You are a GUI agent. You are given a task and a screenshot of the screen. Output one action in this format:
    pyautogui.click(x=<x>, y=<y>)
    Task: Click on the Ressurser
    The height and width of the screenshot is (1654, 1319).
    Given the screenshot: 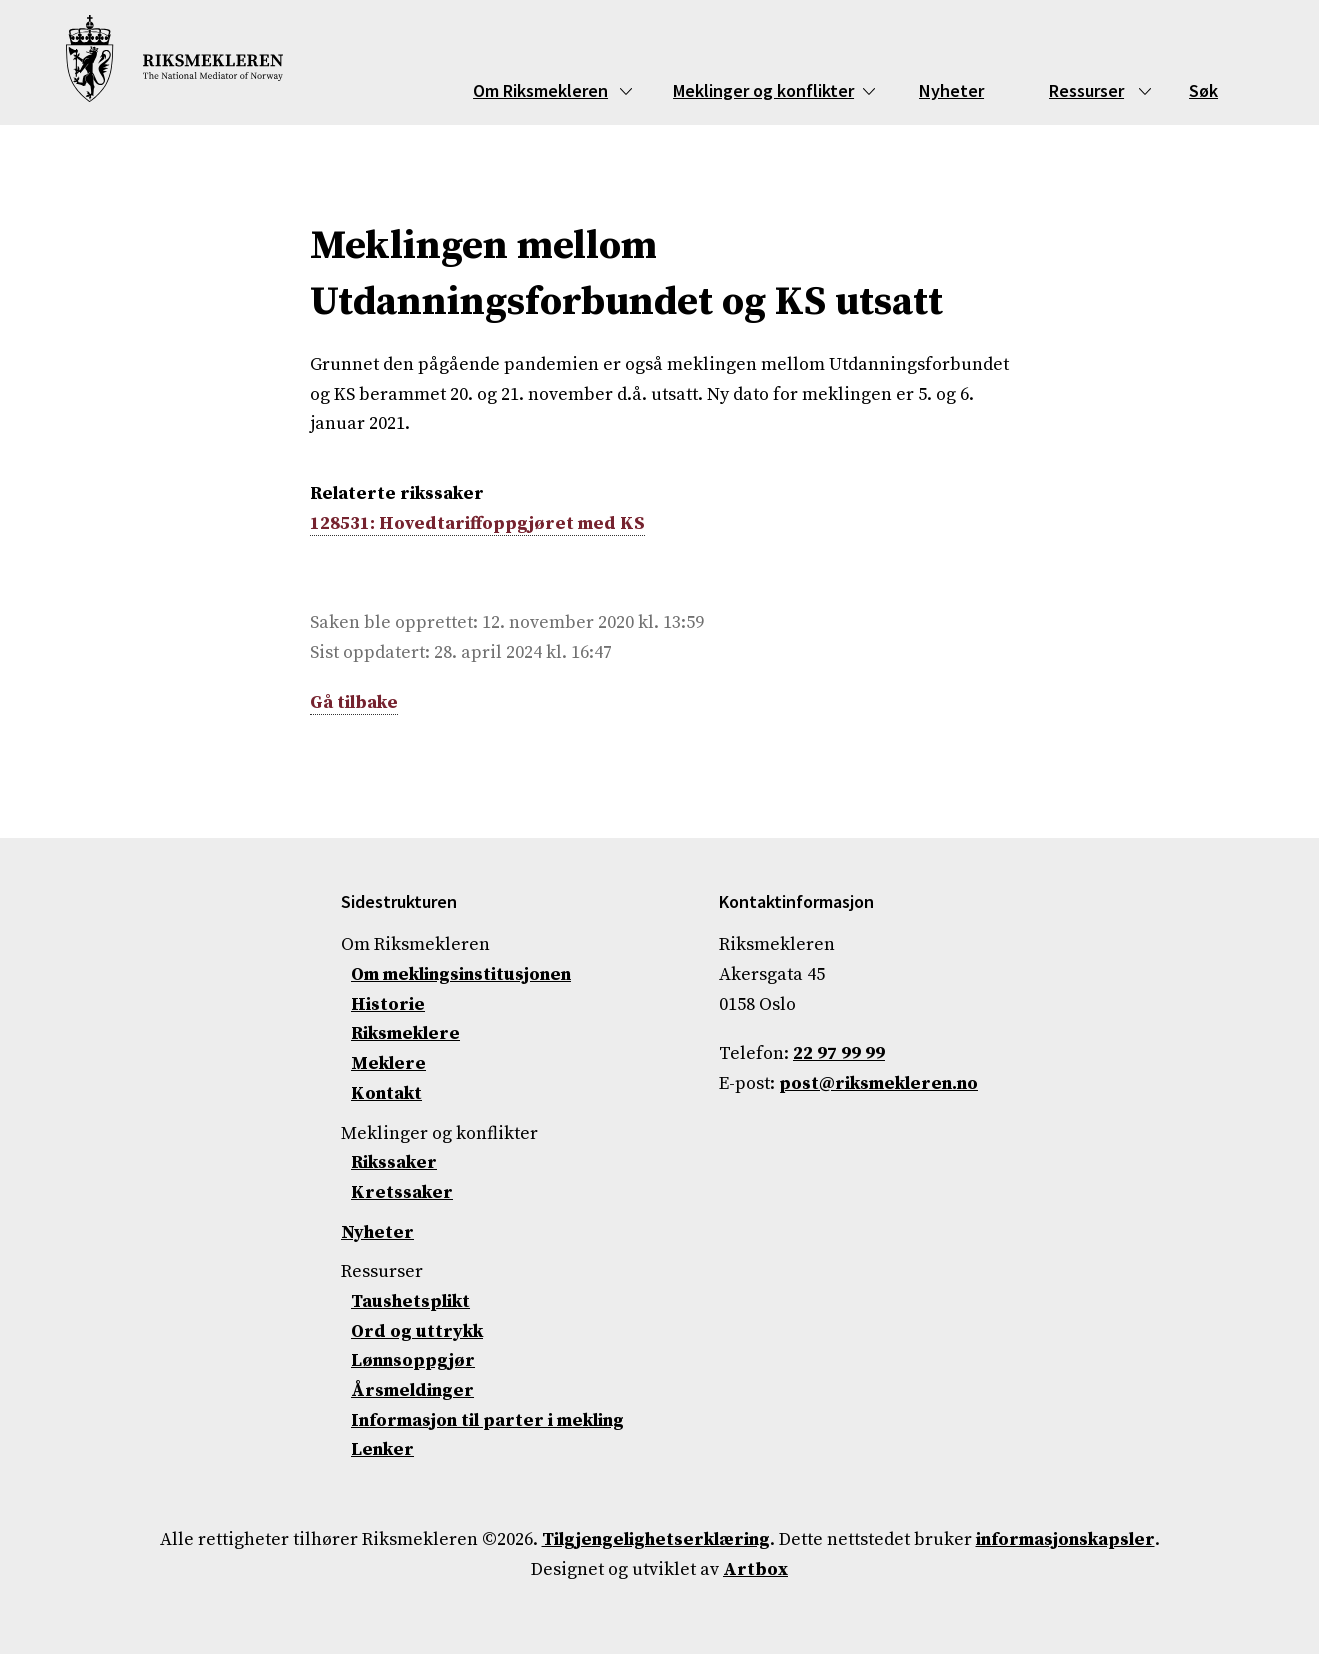 What is the action you would take?
    pyautogui.click(x=1086, y=90)
    